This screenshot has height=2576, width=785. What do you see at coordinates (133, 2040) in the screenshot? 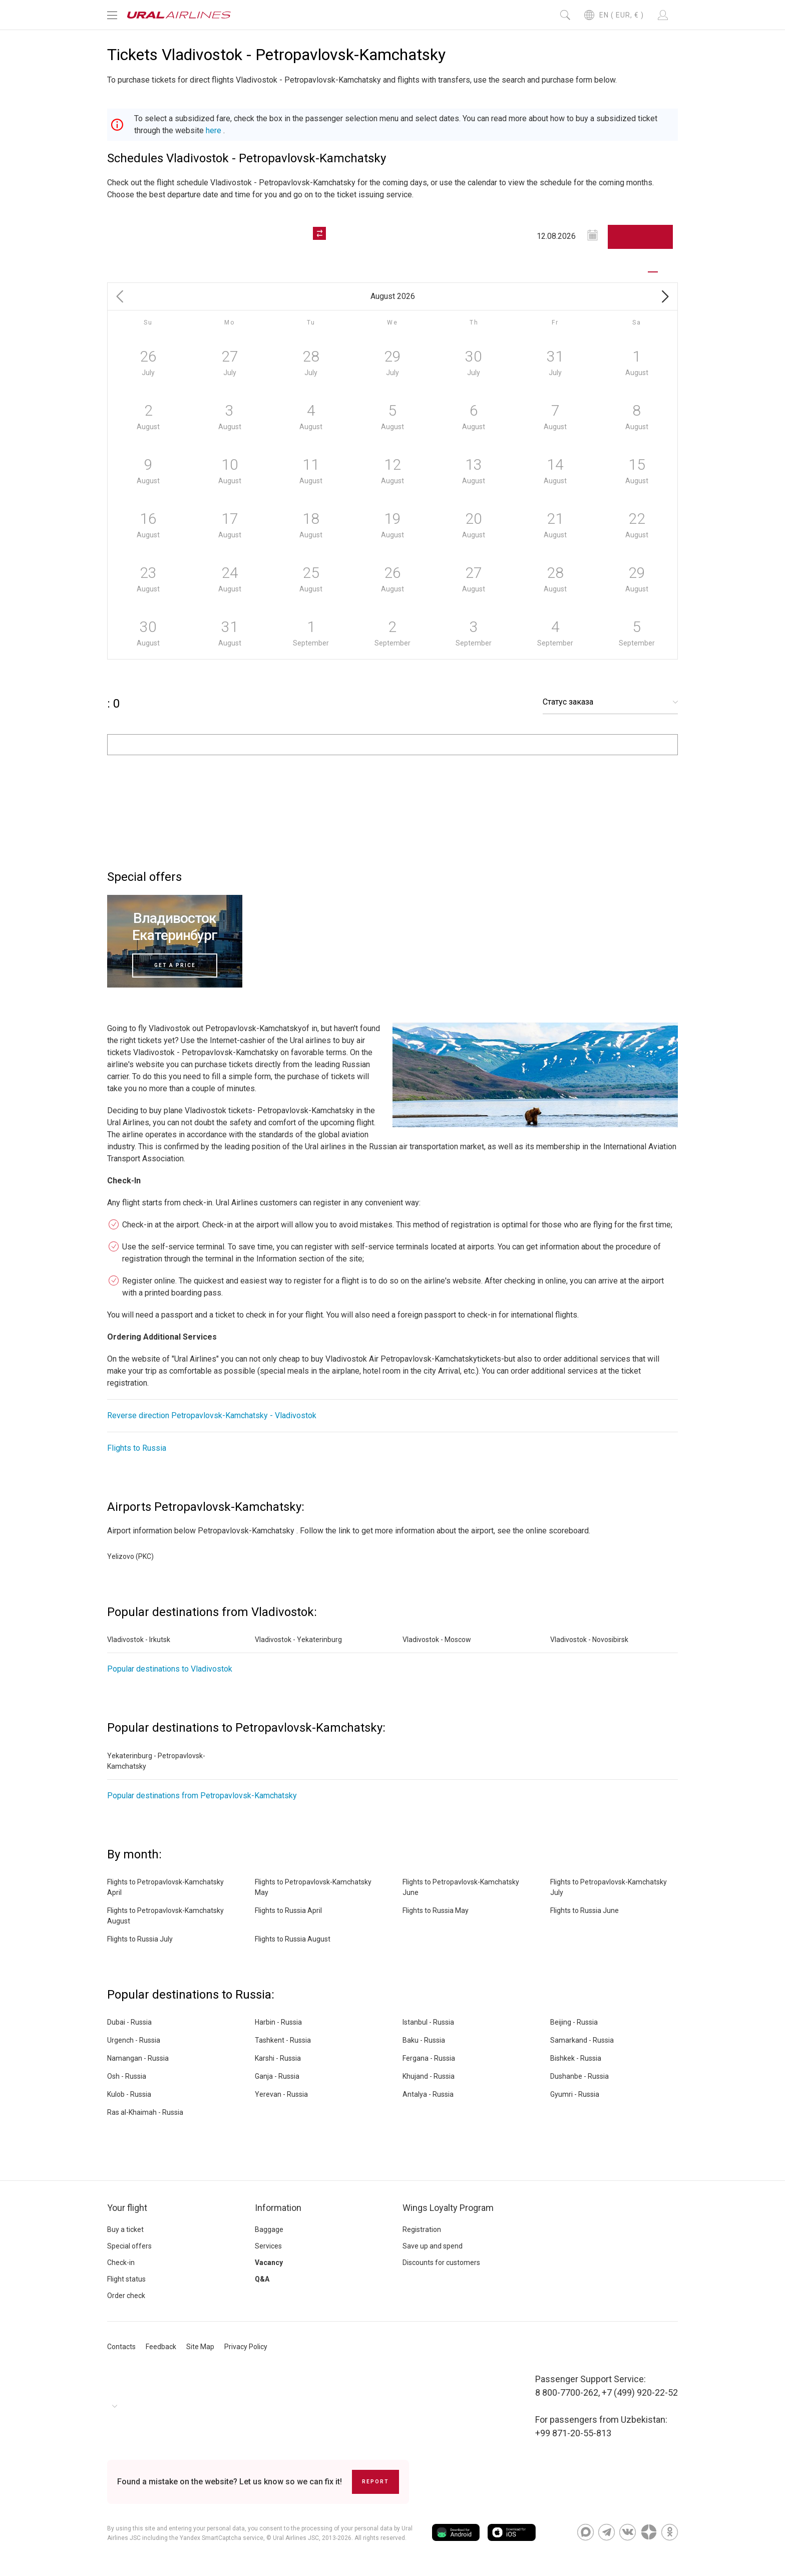
I see `Urgench - Russia` at bounding box center [133, 2040].